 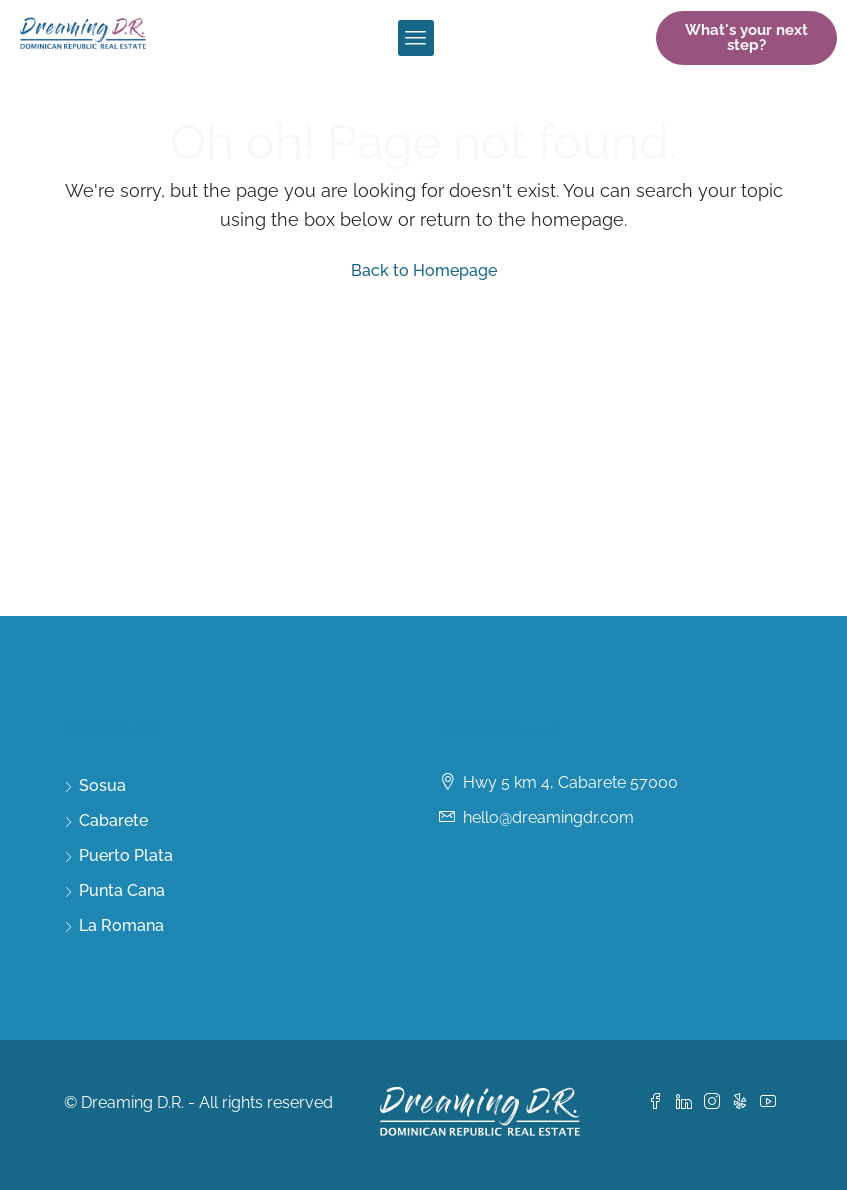 I want to click on Cabarete, so click(x=113, y=820).